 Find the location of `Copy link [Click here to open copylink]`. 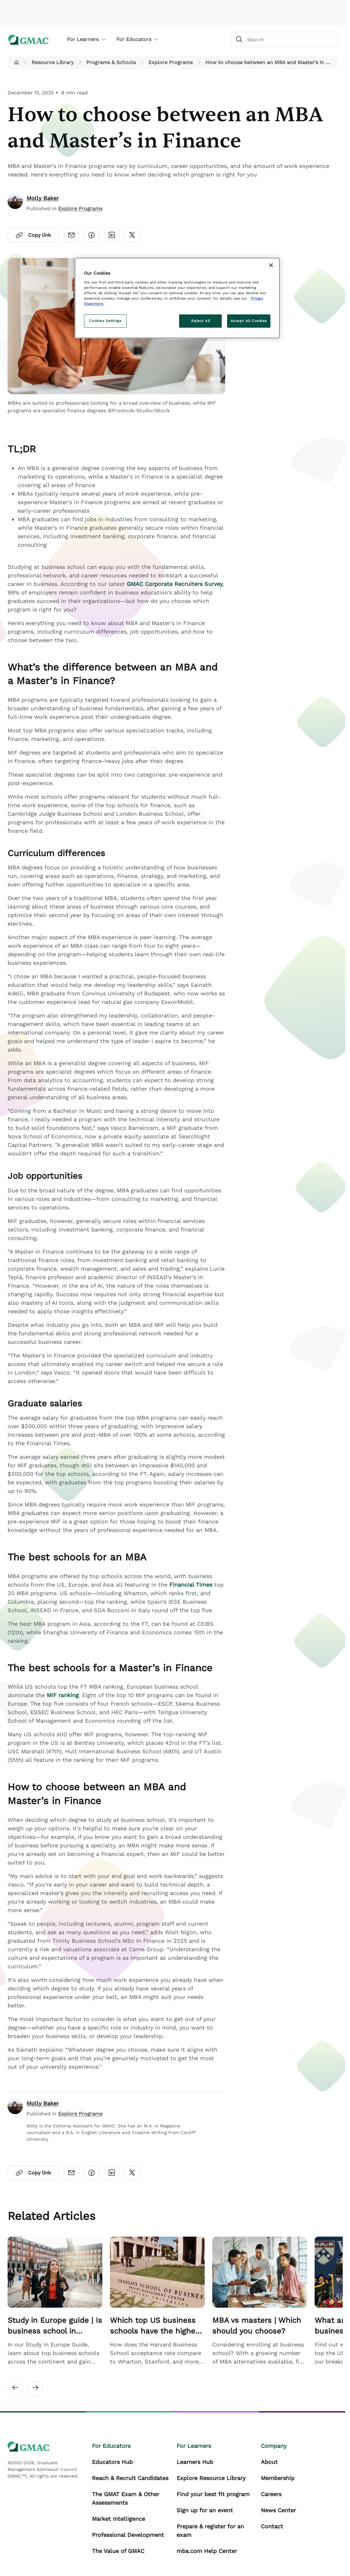

Copy link [Click here to open copylink] is located at coordinates (33, 235).